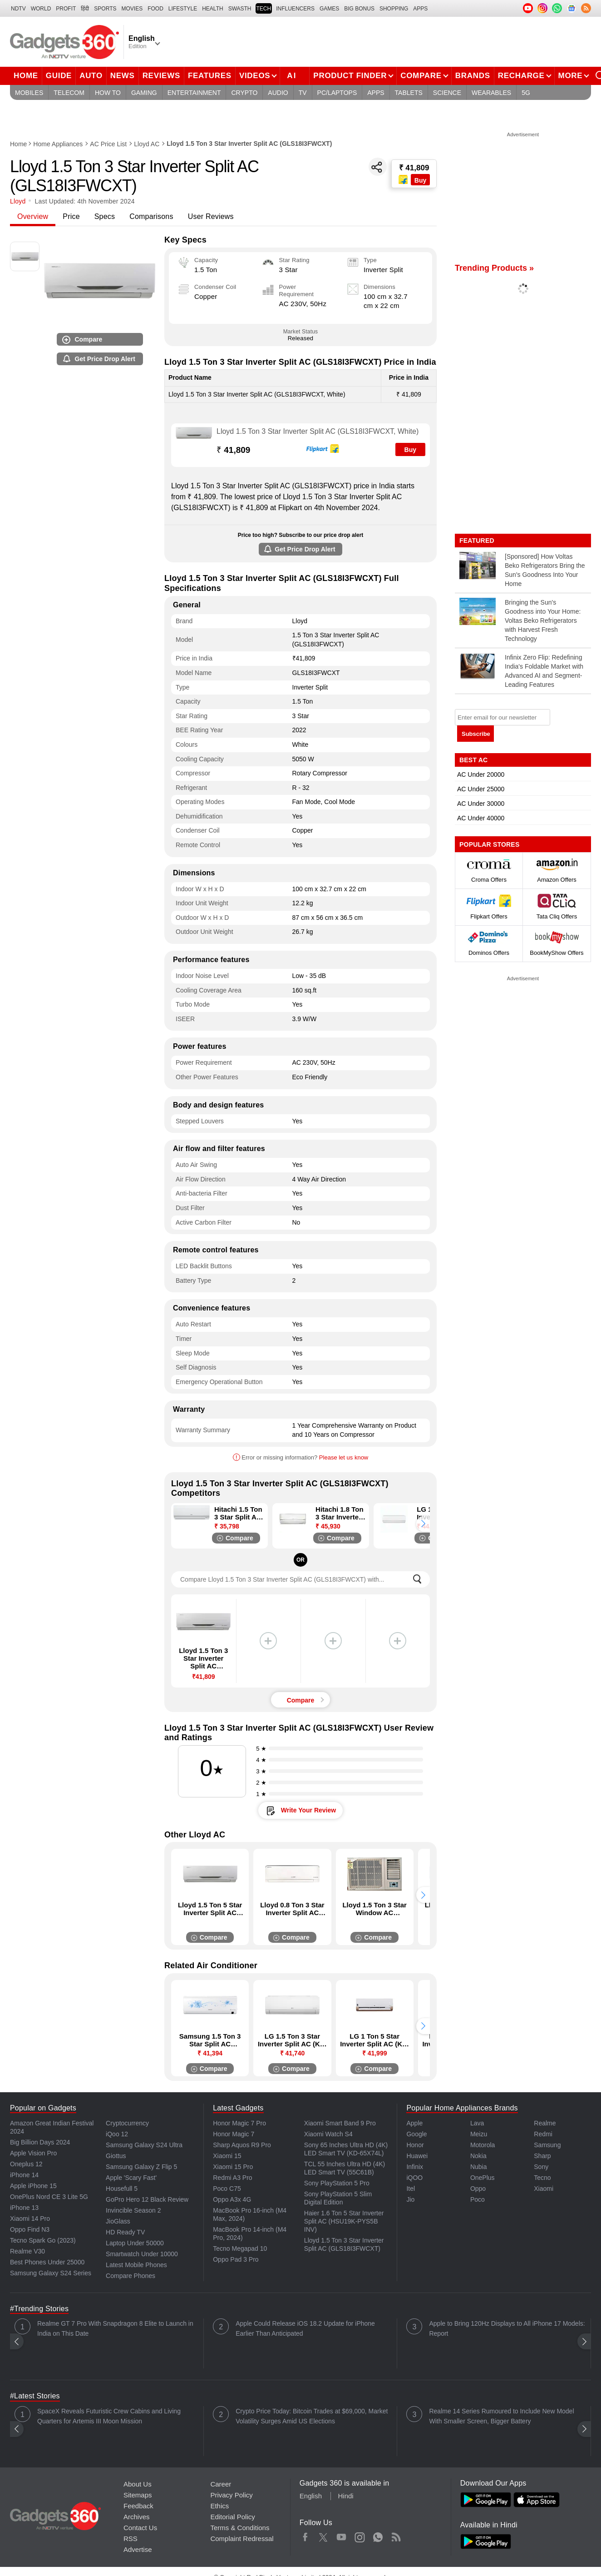 Image resolution: width=601 pixels, height=2576 pixels. Describe the element at coordinates (155, 8) in the screenshot. I see `FOOD` at that location.